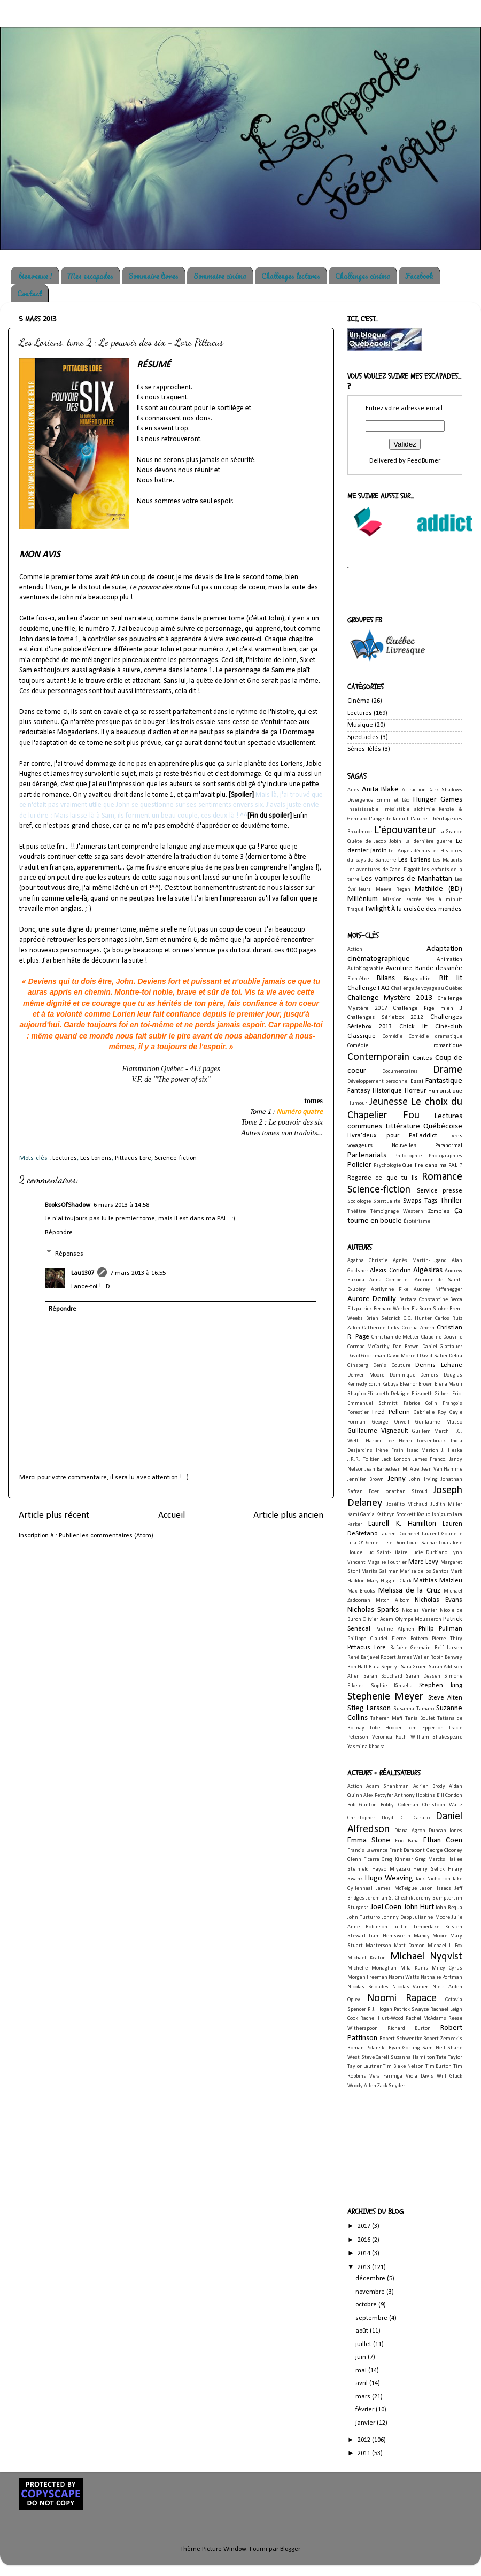 The width and height of the screenshot is (481, 2576). What do you see at coordinates (443, 1081) in the screenshot?
I see `Fantastique` at bounding box center [443, 1081].